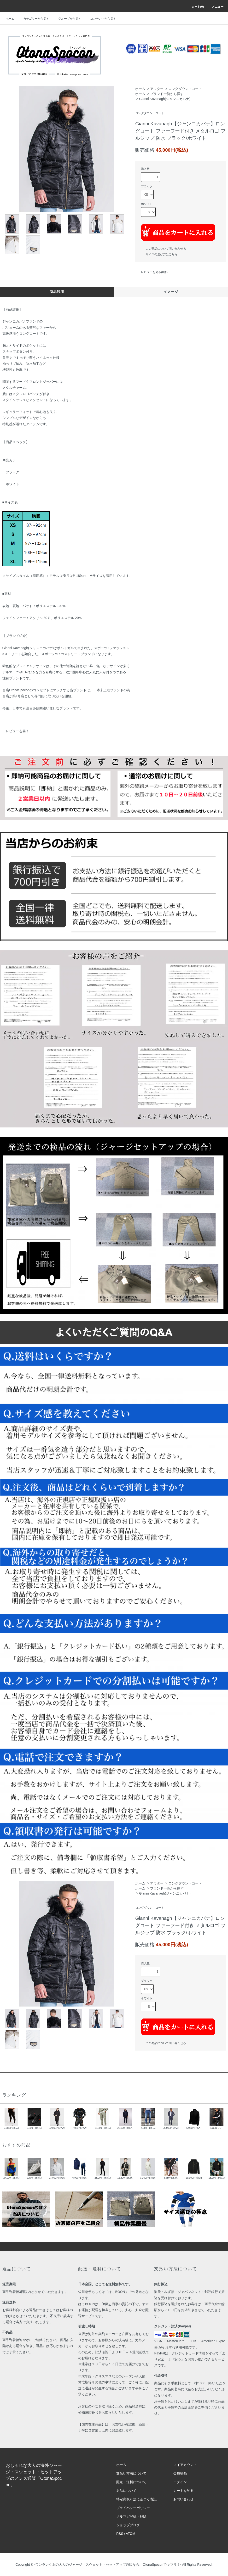 The width and height of the screenshot is (228, 2576). Describe the element at coordinates (130, 2534) in the screenshot. I see `ATOM` at that location.